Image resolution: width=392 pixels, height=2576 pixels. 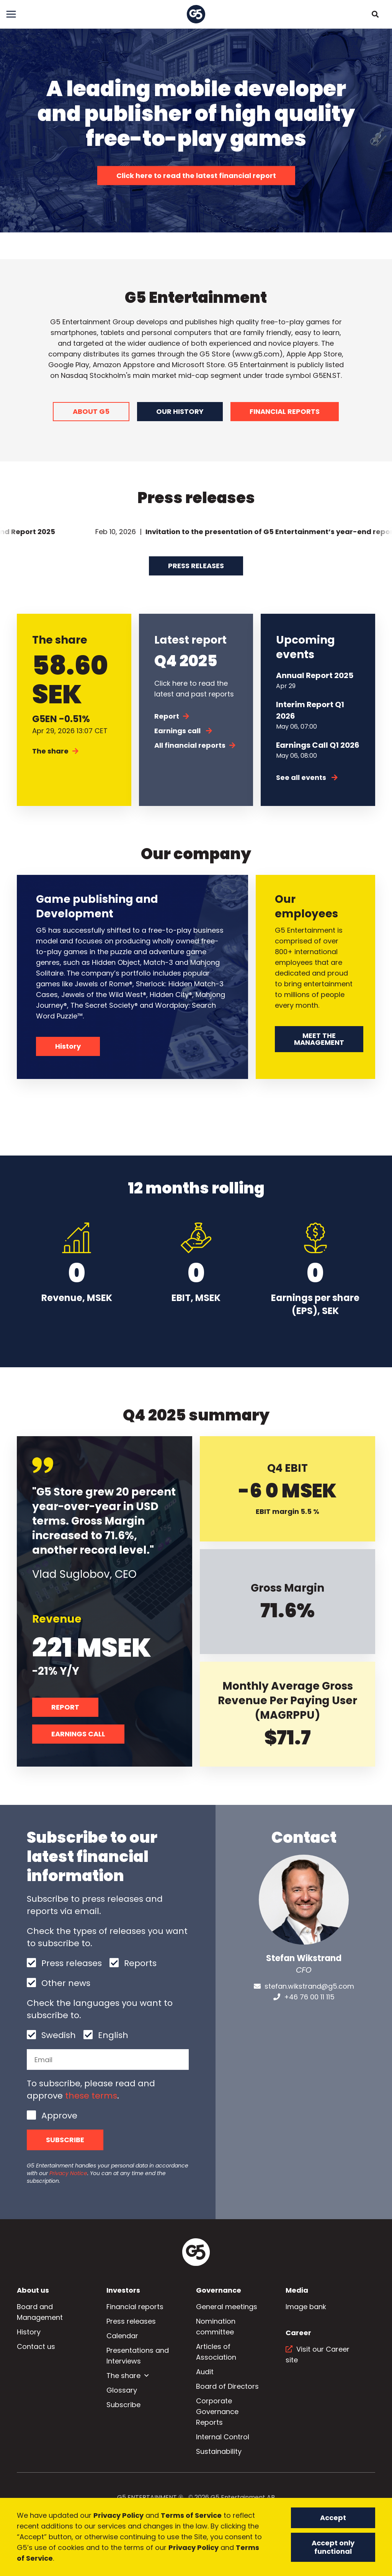 What do you see at coordinates (307, 777) in the screenshot?
I see `See all events` at bounding box center [307, 777].